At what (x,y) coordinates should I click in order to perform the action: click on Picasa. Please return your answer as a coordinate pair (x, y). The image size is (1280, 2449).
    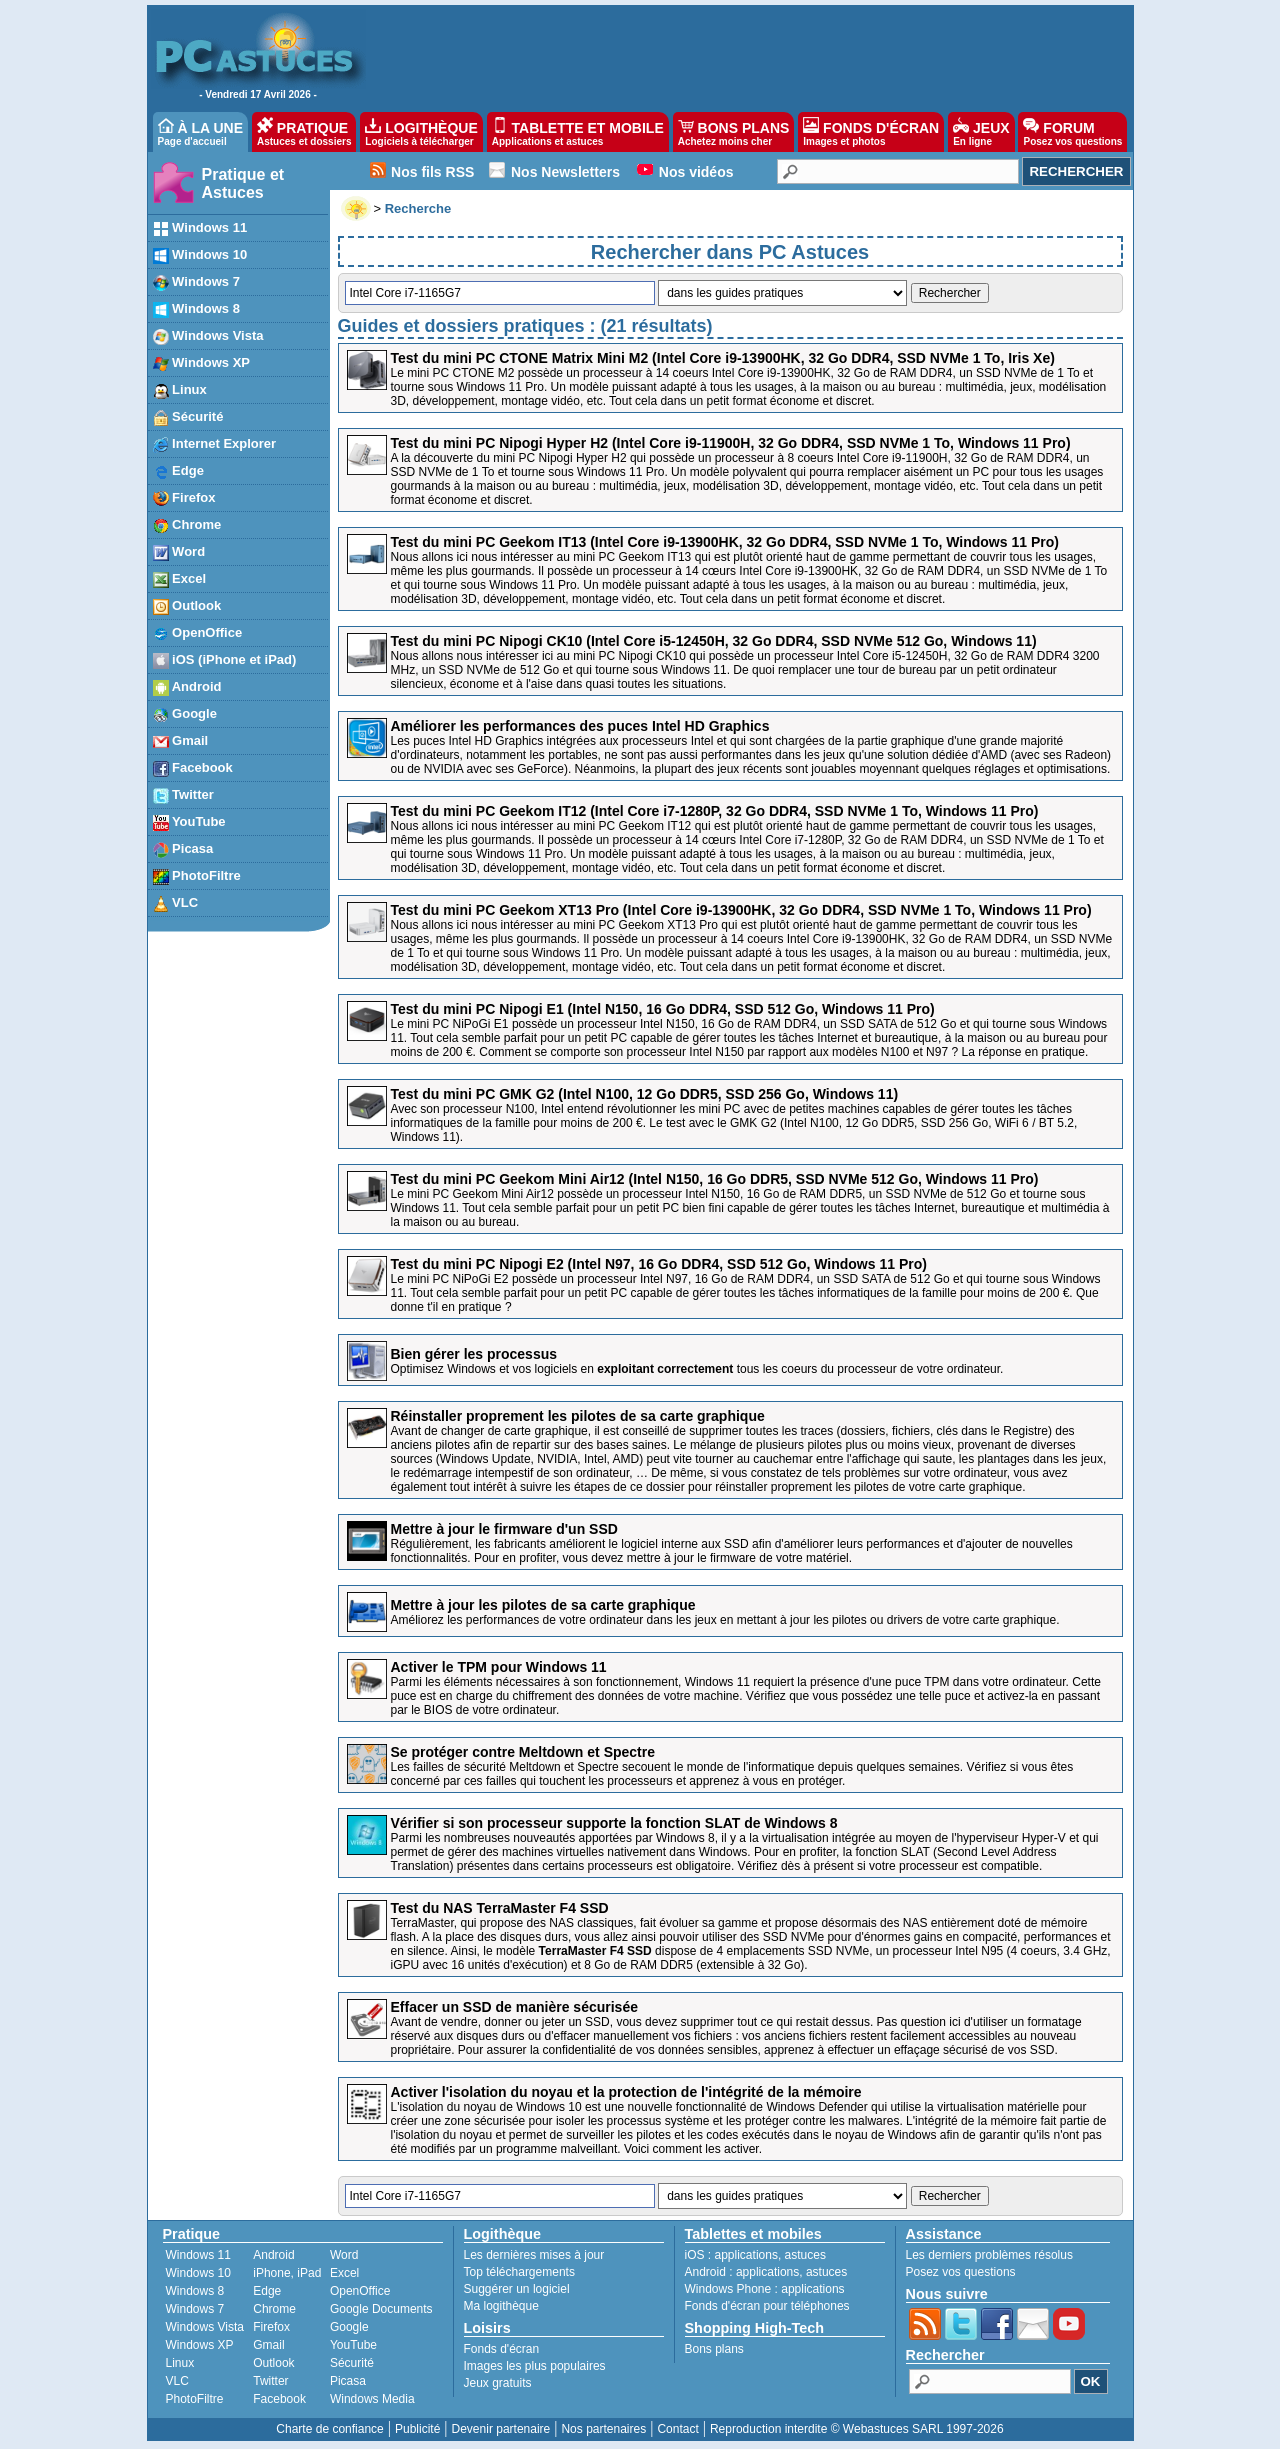
    Looking at the image, I should click on (183, 849).